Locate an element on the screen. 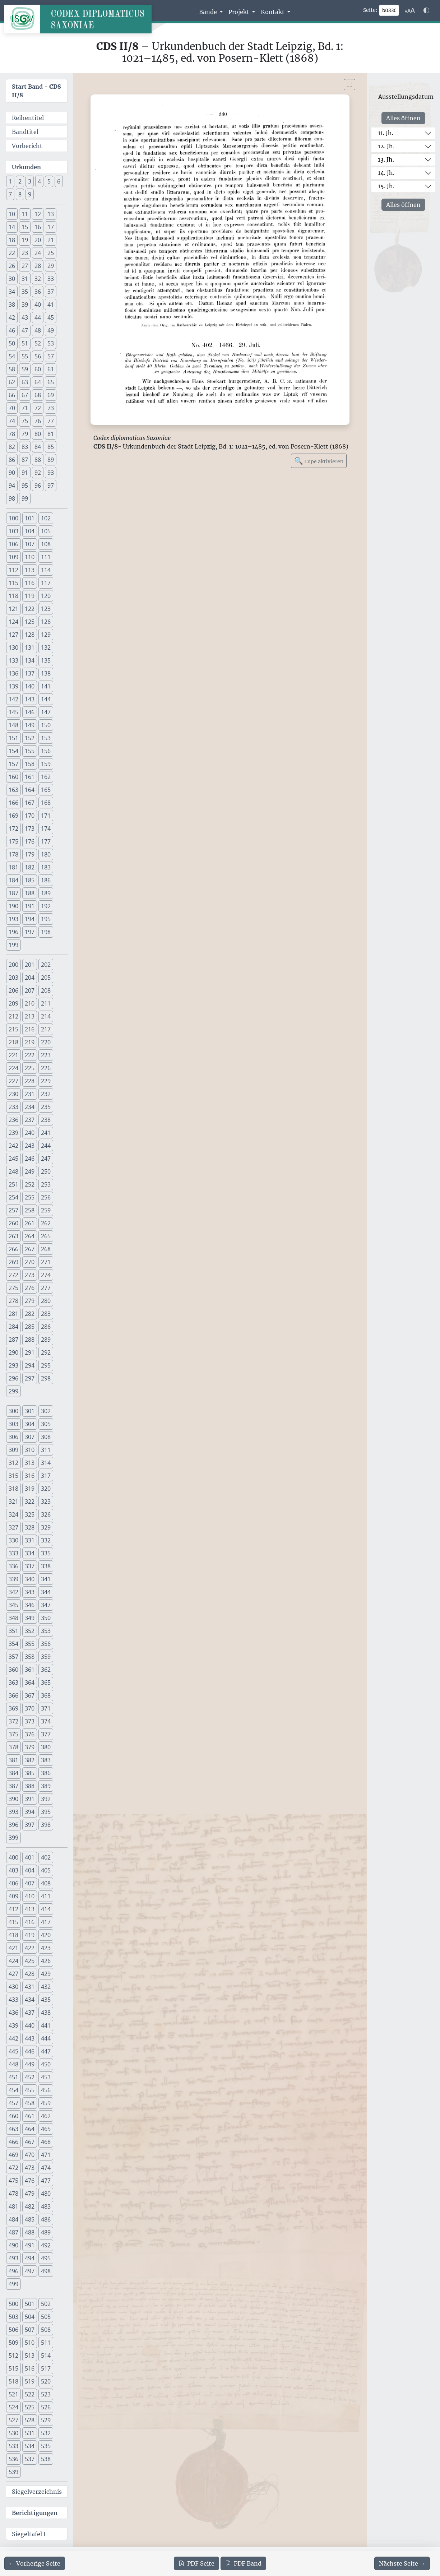 The image size is (440, 2576). Siegelverzeichnis is located at coordinates (37, 2491).